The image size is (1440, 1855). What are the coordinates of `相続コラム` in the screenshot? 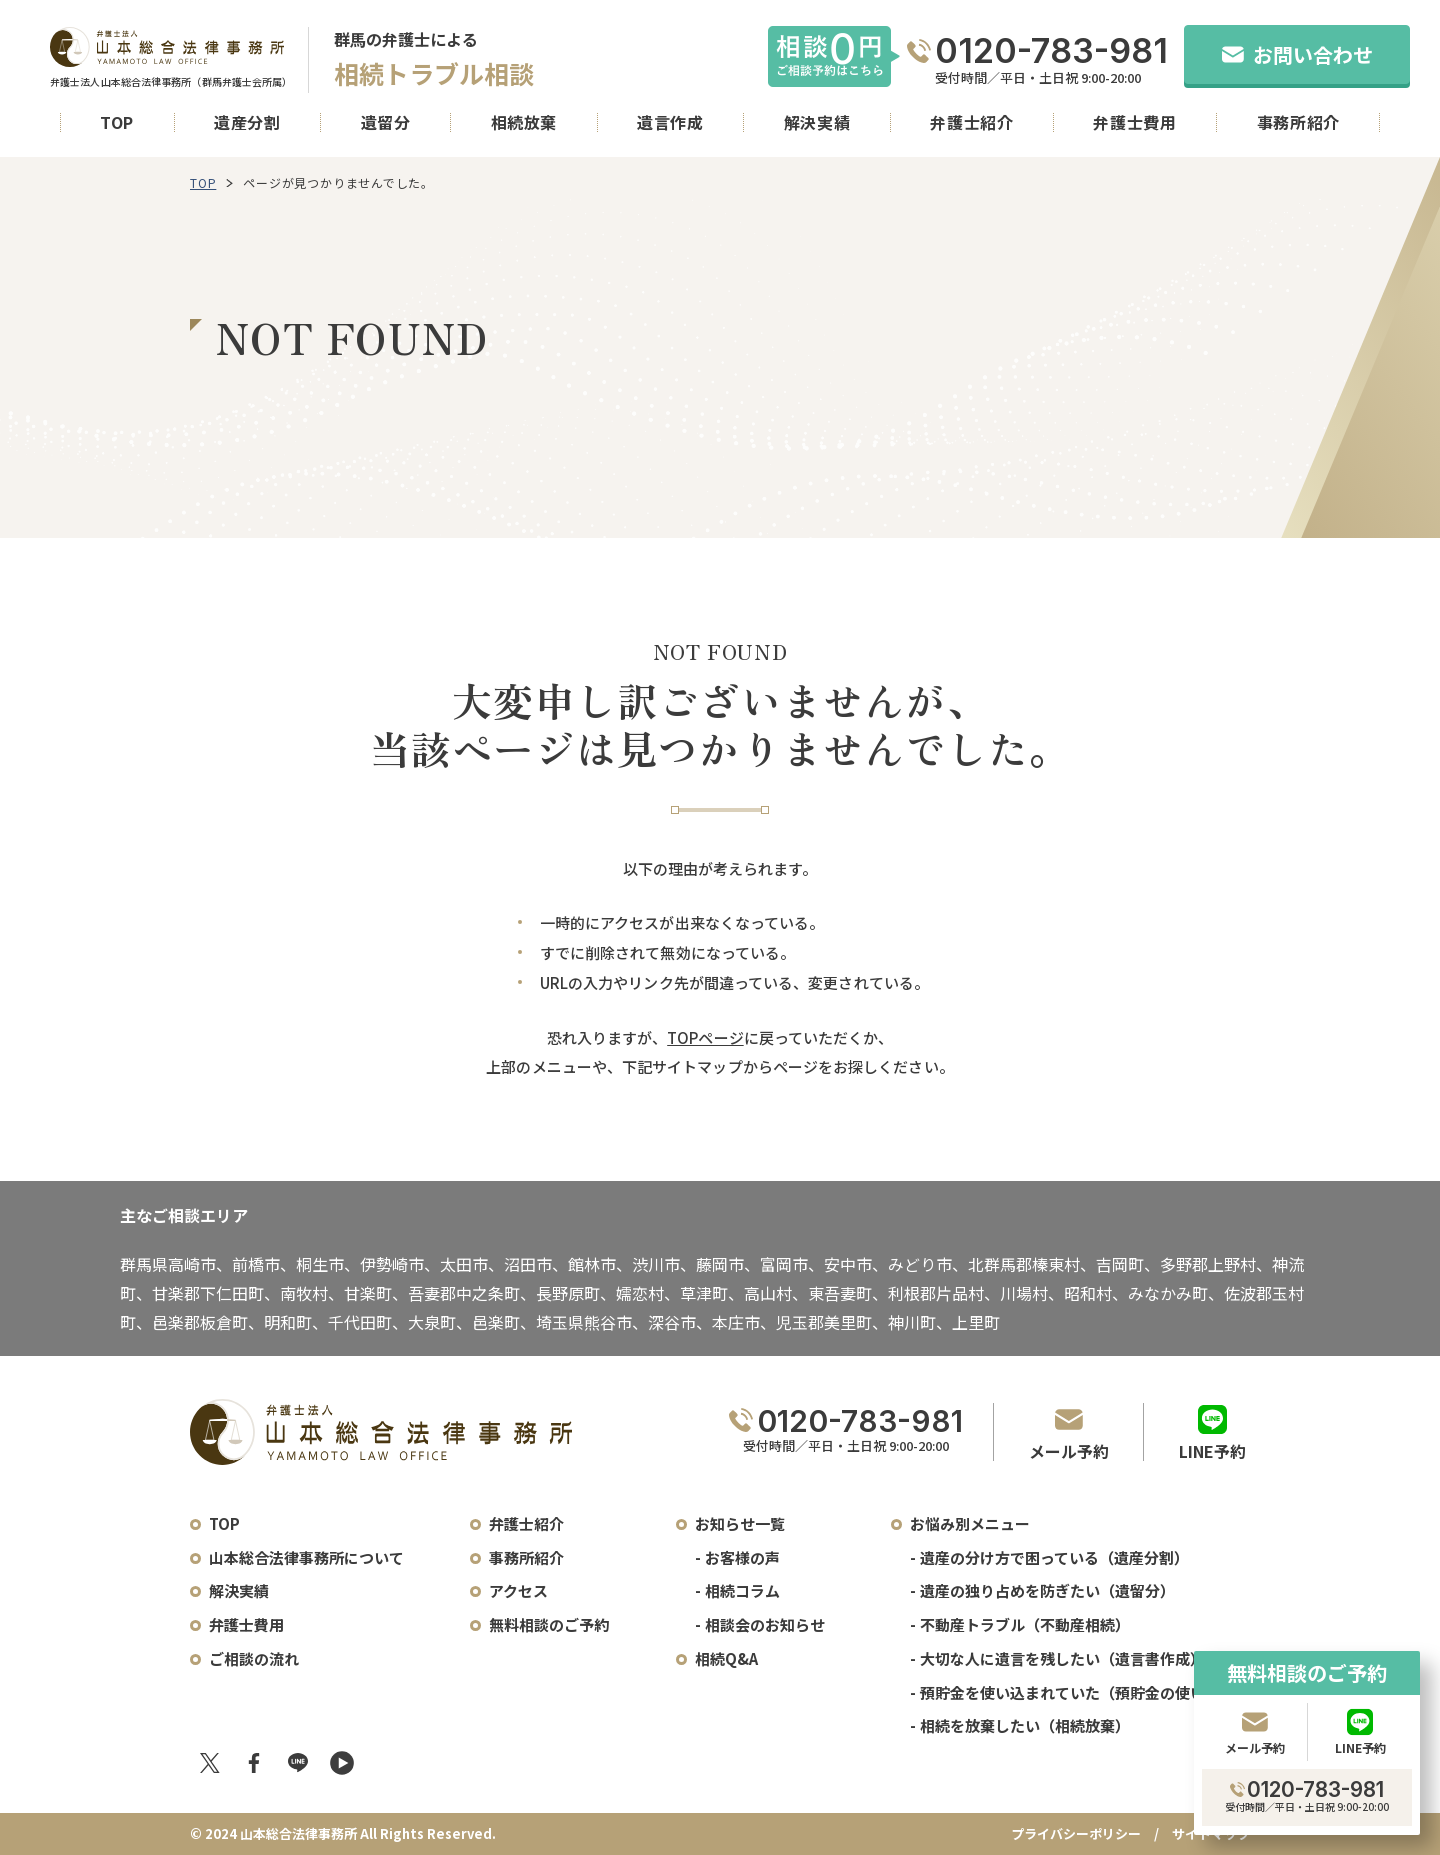 It's located at (742, 1590).